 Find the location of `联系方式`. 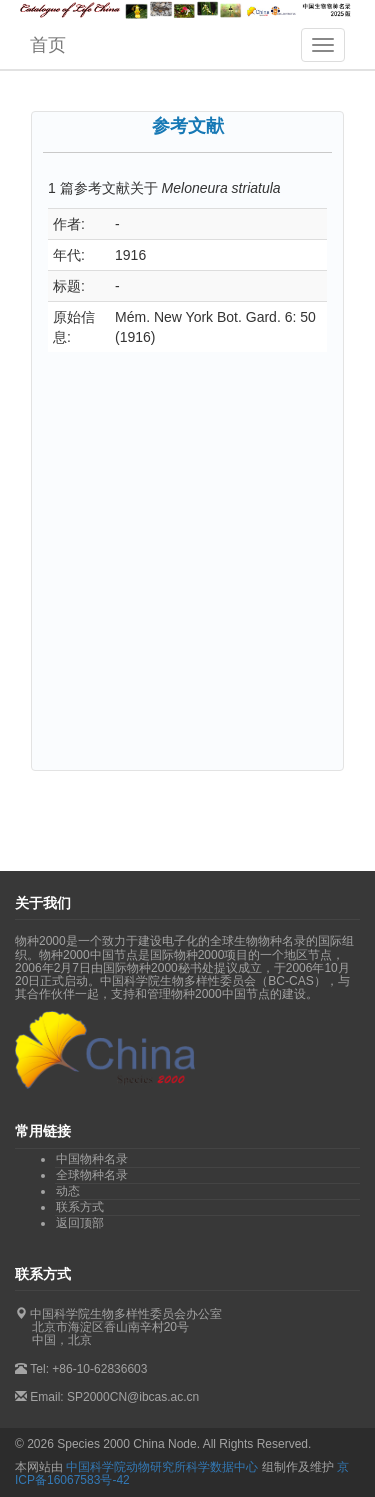

联系方式 is located at coordinates (80, 1207).